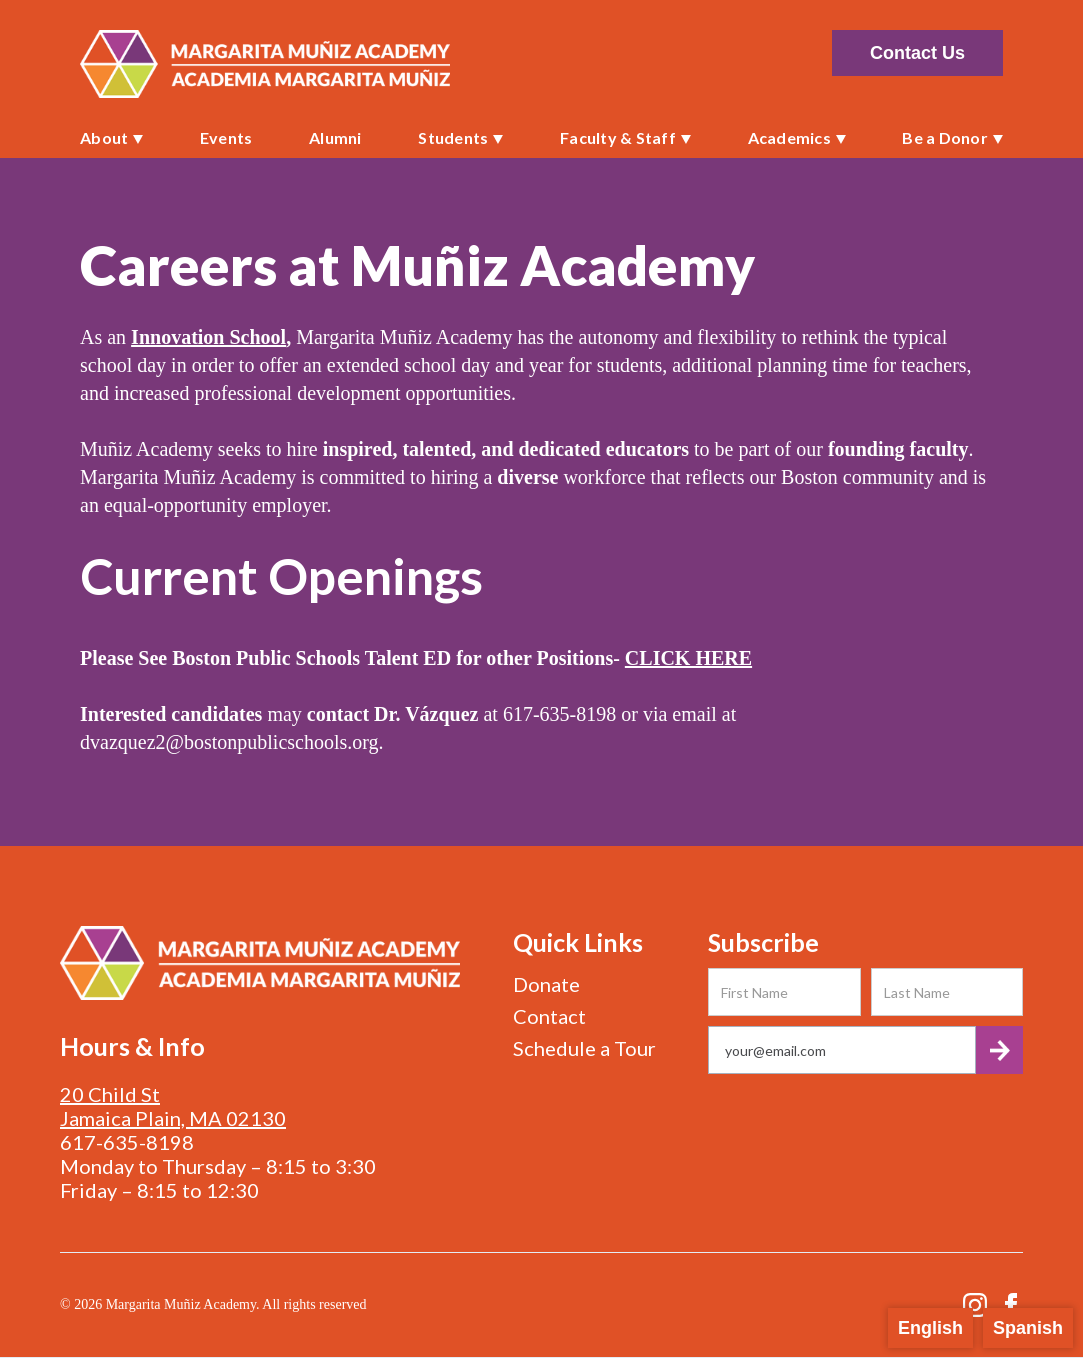  What do you see at coordinates (111, 138) in the screenshot?
I see `[button]` at bounding box center [111, 138].